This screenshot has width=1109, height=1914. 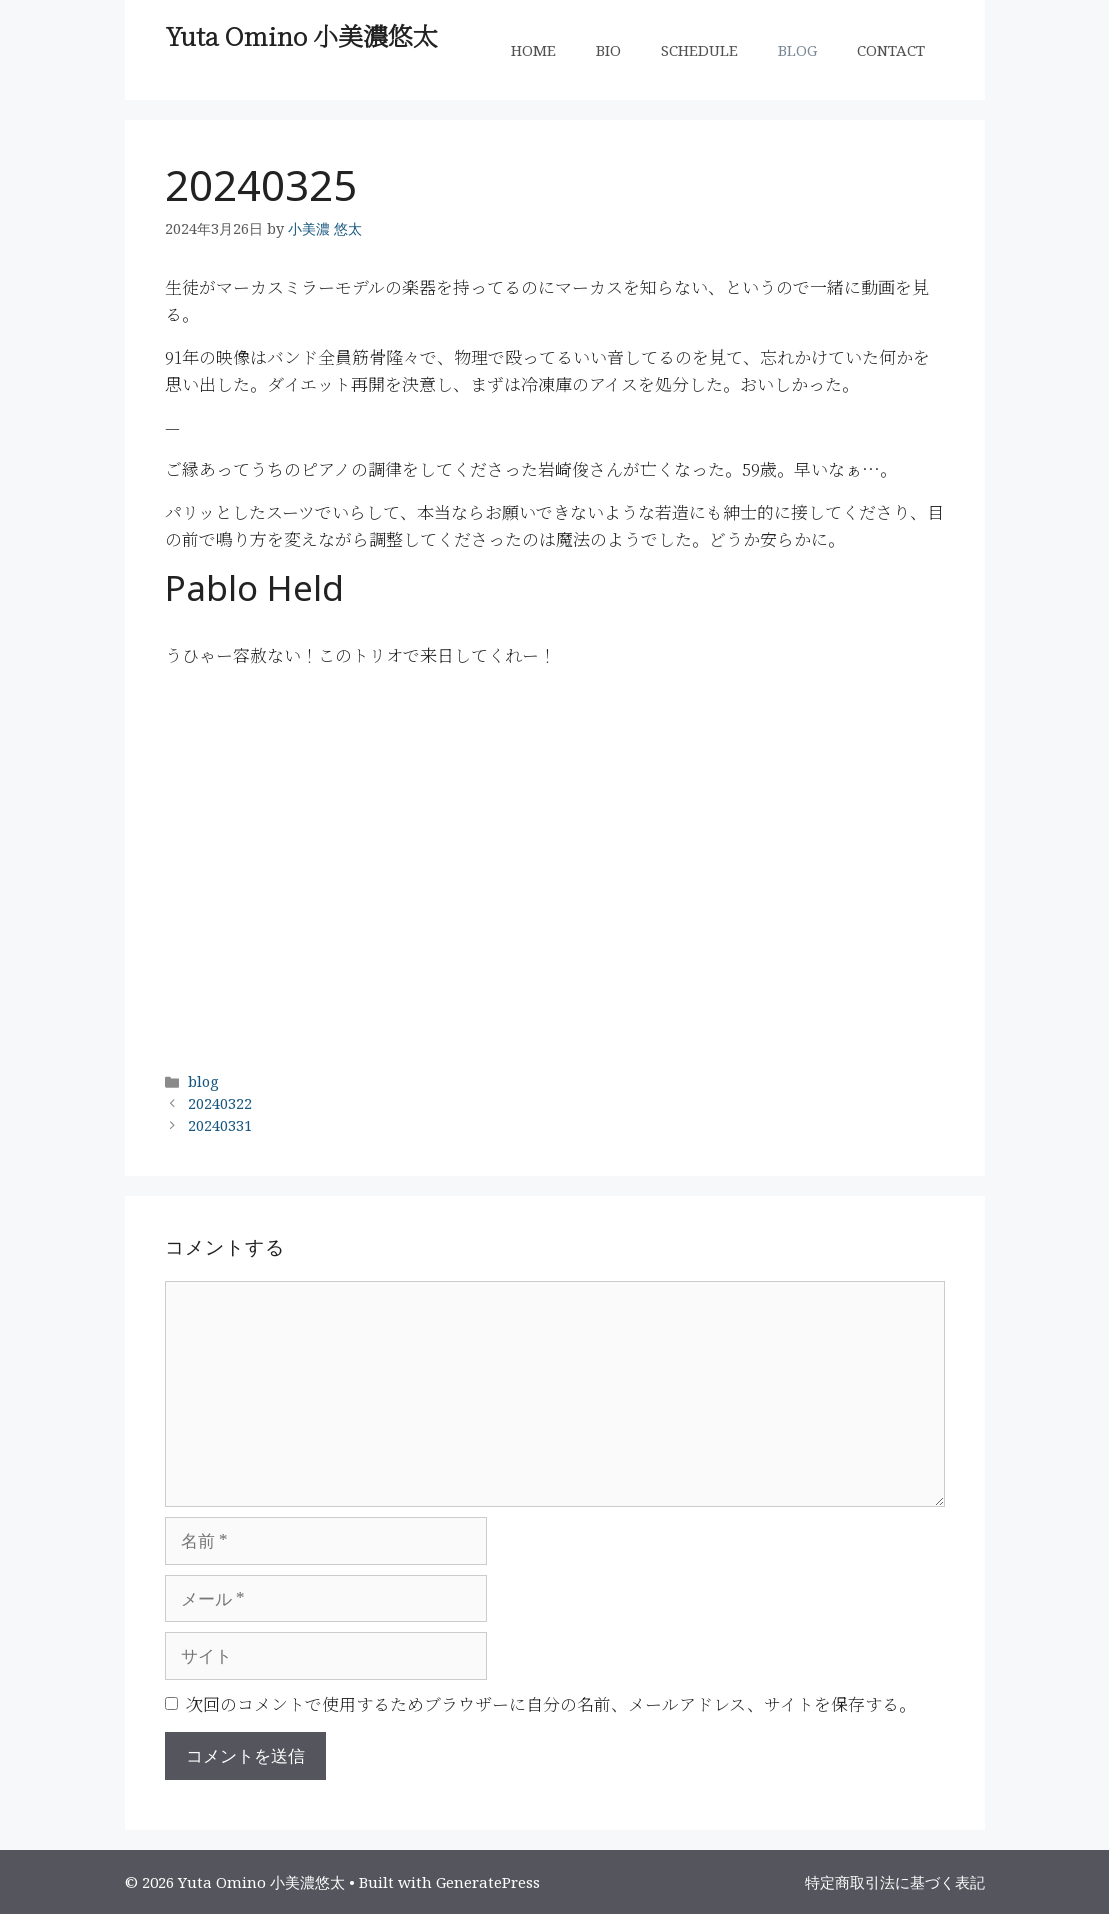 I want to click on 次回のコメントで使用するためブラウザーに自分の名前、メールアドレス、サイトを保存する。, so click(x=551, y=1703).